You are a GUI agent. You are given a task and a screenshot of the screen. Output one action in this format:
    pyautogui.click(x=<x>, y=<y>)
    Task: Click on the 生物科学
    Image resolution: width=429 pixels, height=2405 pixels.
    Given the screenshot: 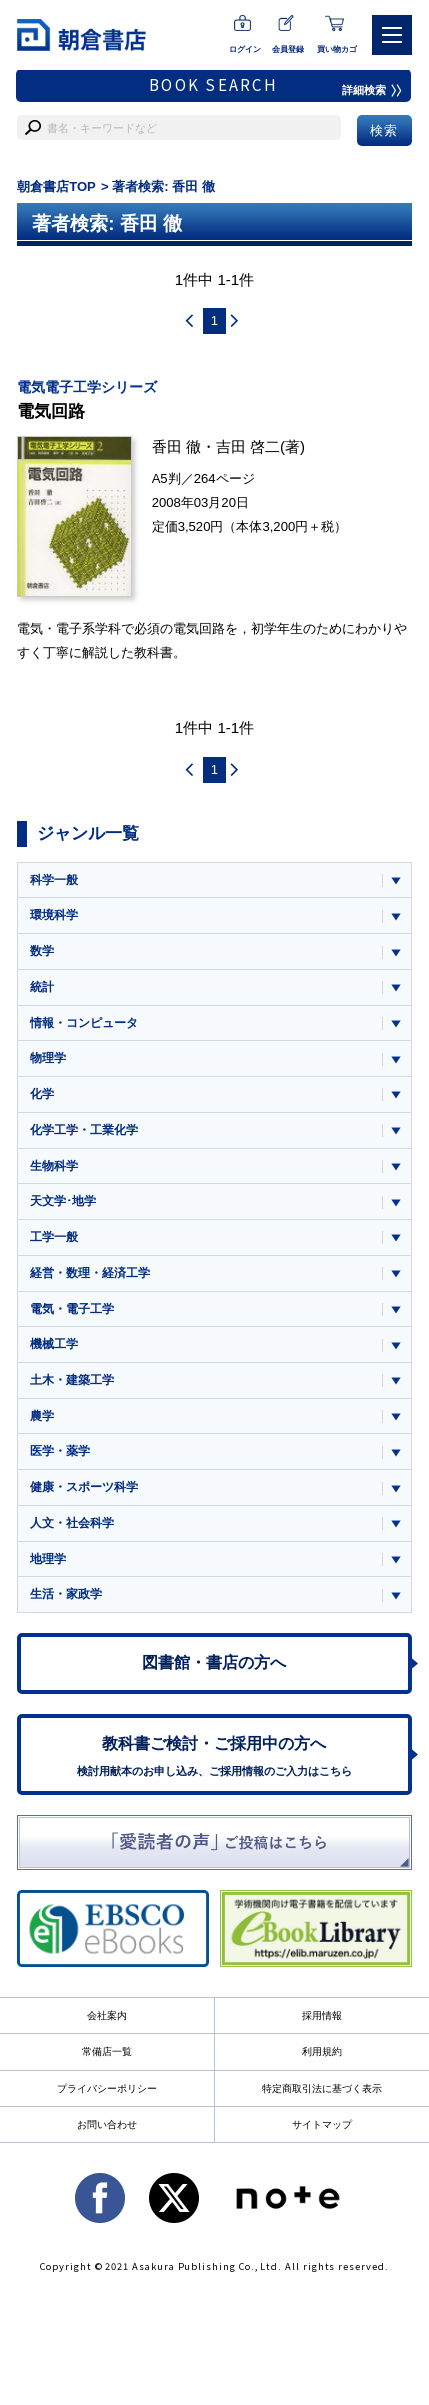 What is the action you would take?
    pyautogui.click(x=54, y=1166)
    